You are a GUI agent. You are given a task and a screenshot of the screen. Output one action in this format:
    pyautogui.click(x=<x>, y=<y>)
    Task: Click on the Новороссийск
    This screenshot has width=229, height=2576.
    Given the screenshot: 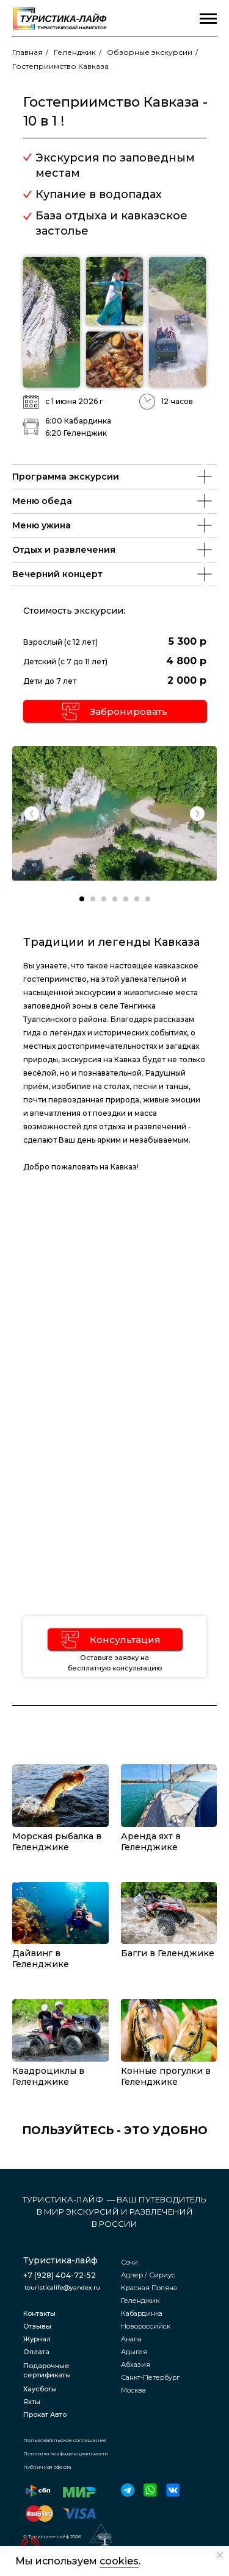 What is the action you would take?
    pyautogui.click(x=145, y=2326)
    